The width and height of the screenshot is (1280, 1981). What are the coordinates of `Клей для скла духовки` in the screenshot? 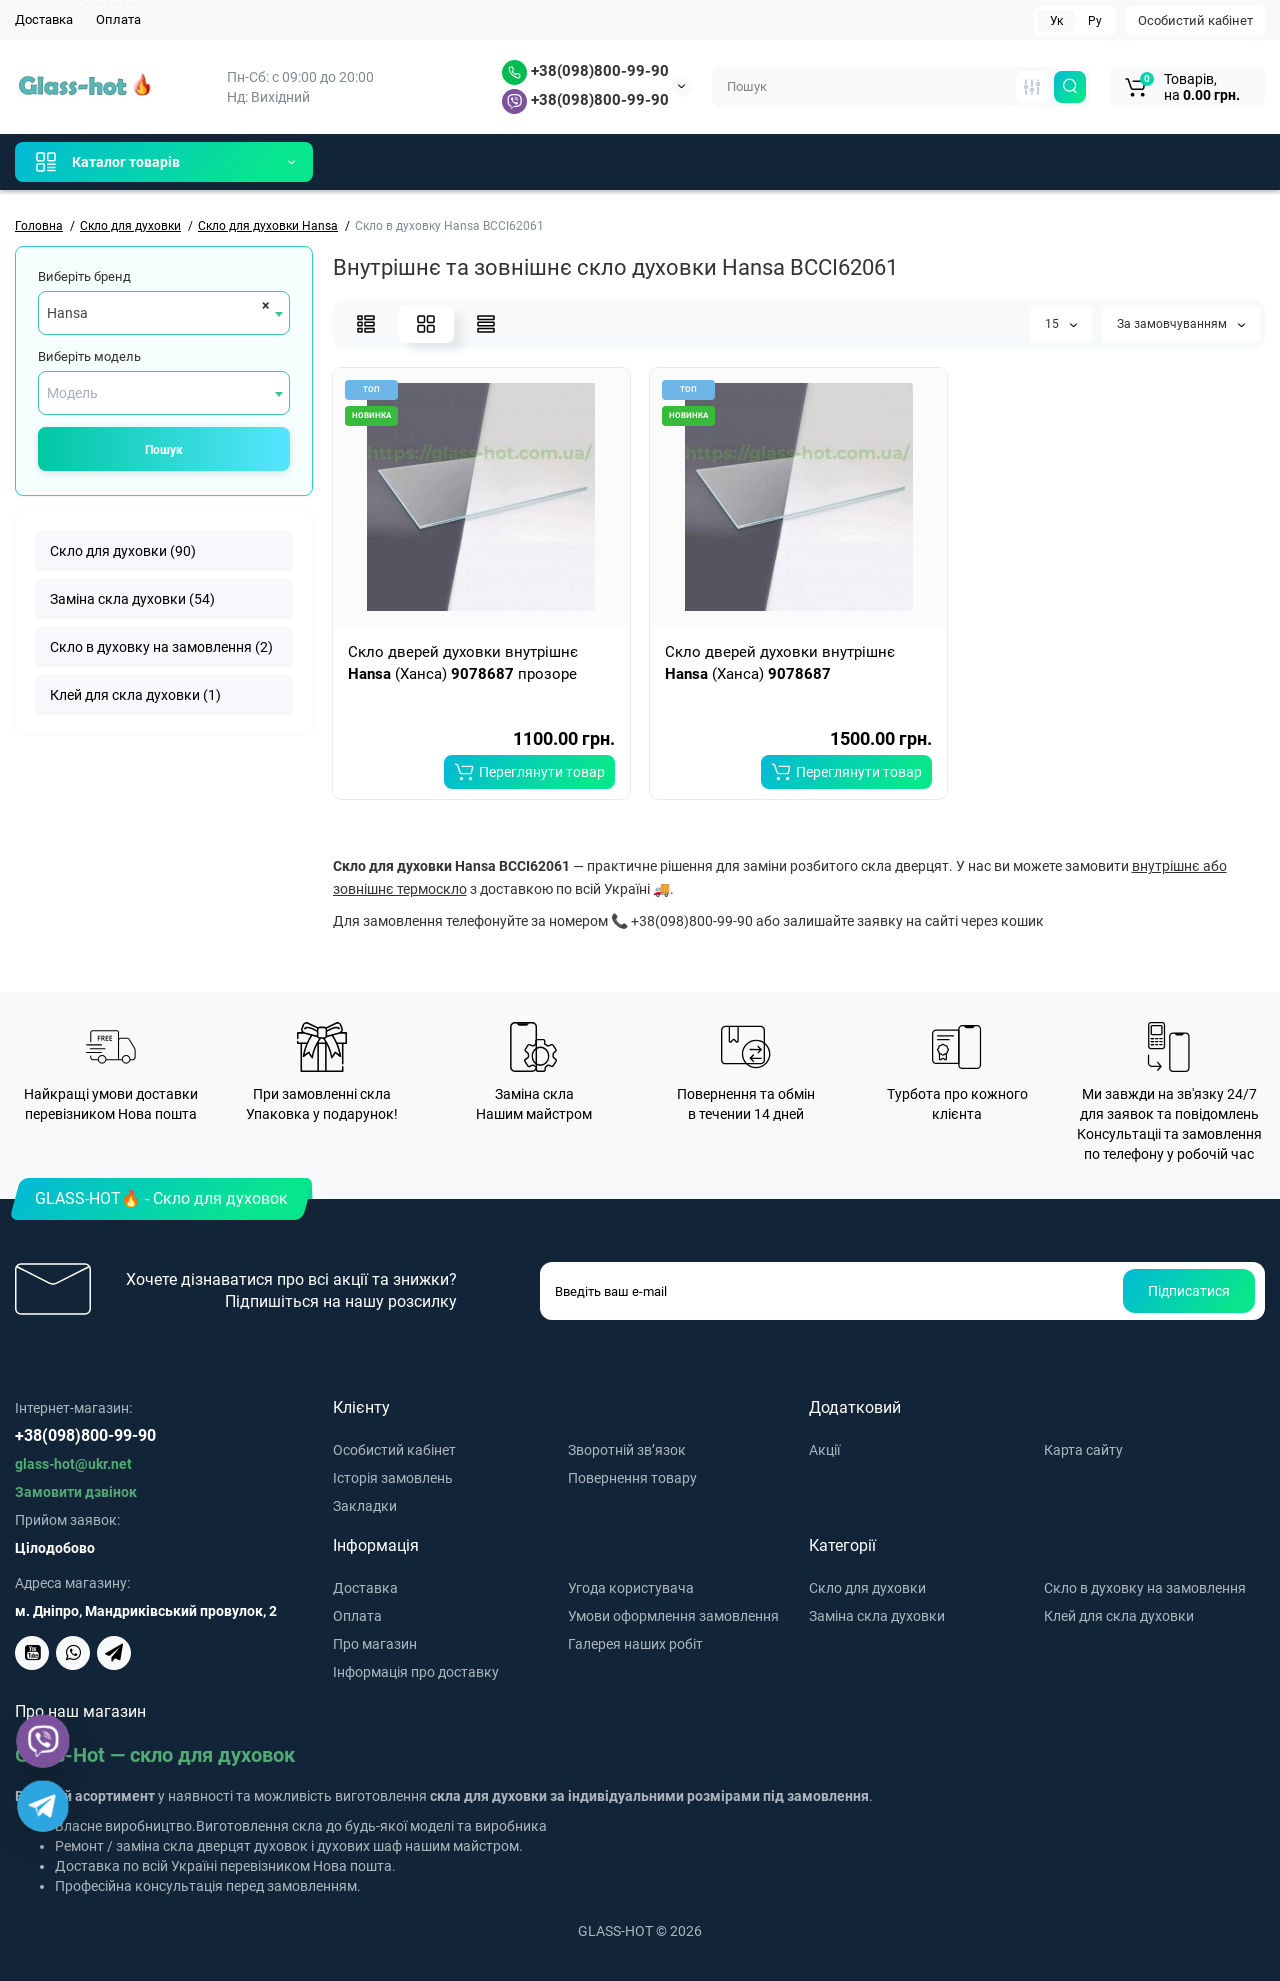 It's located at (1119, 1616).